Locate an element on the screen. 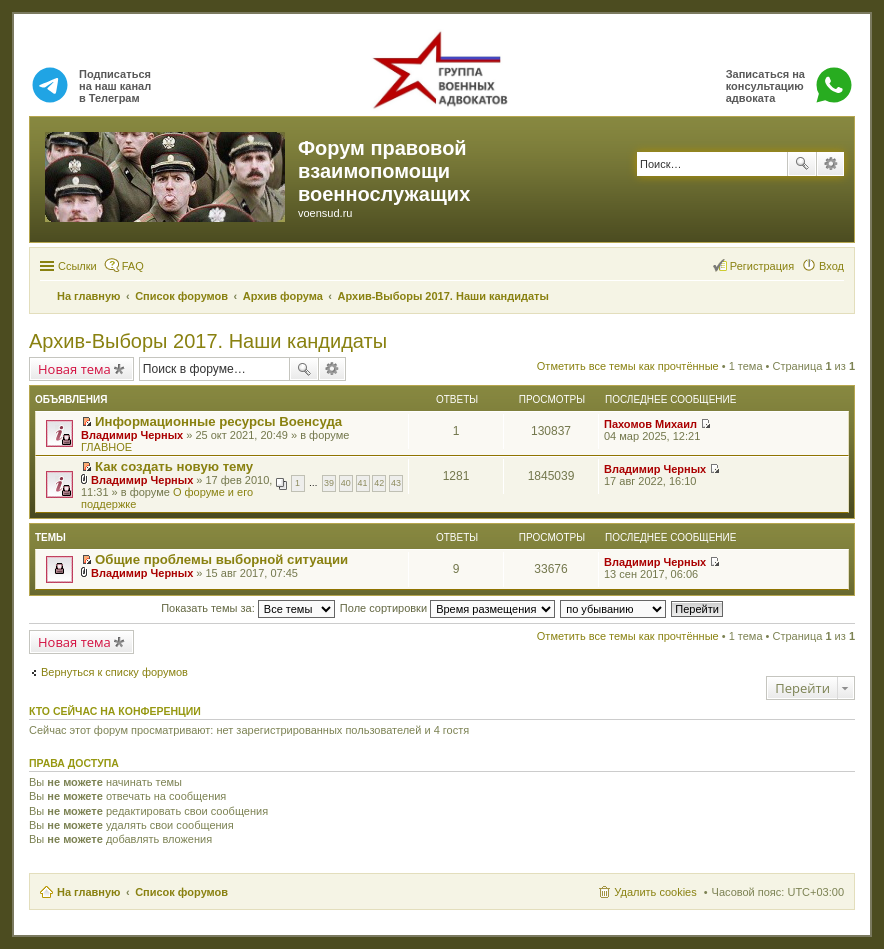 This screenshot has height=949, width=884. Общие проблемы выборной ситуации is located at coordinates (221, 559).